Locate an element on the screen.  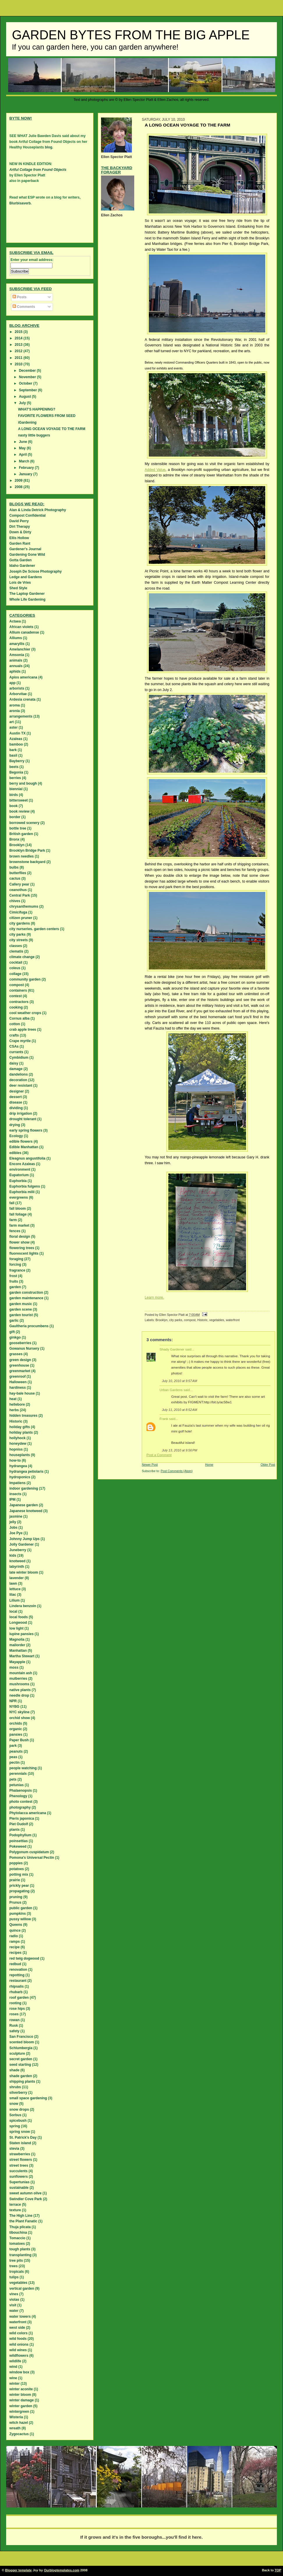
evergreens is located at coordinates (18, 1197).